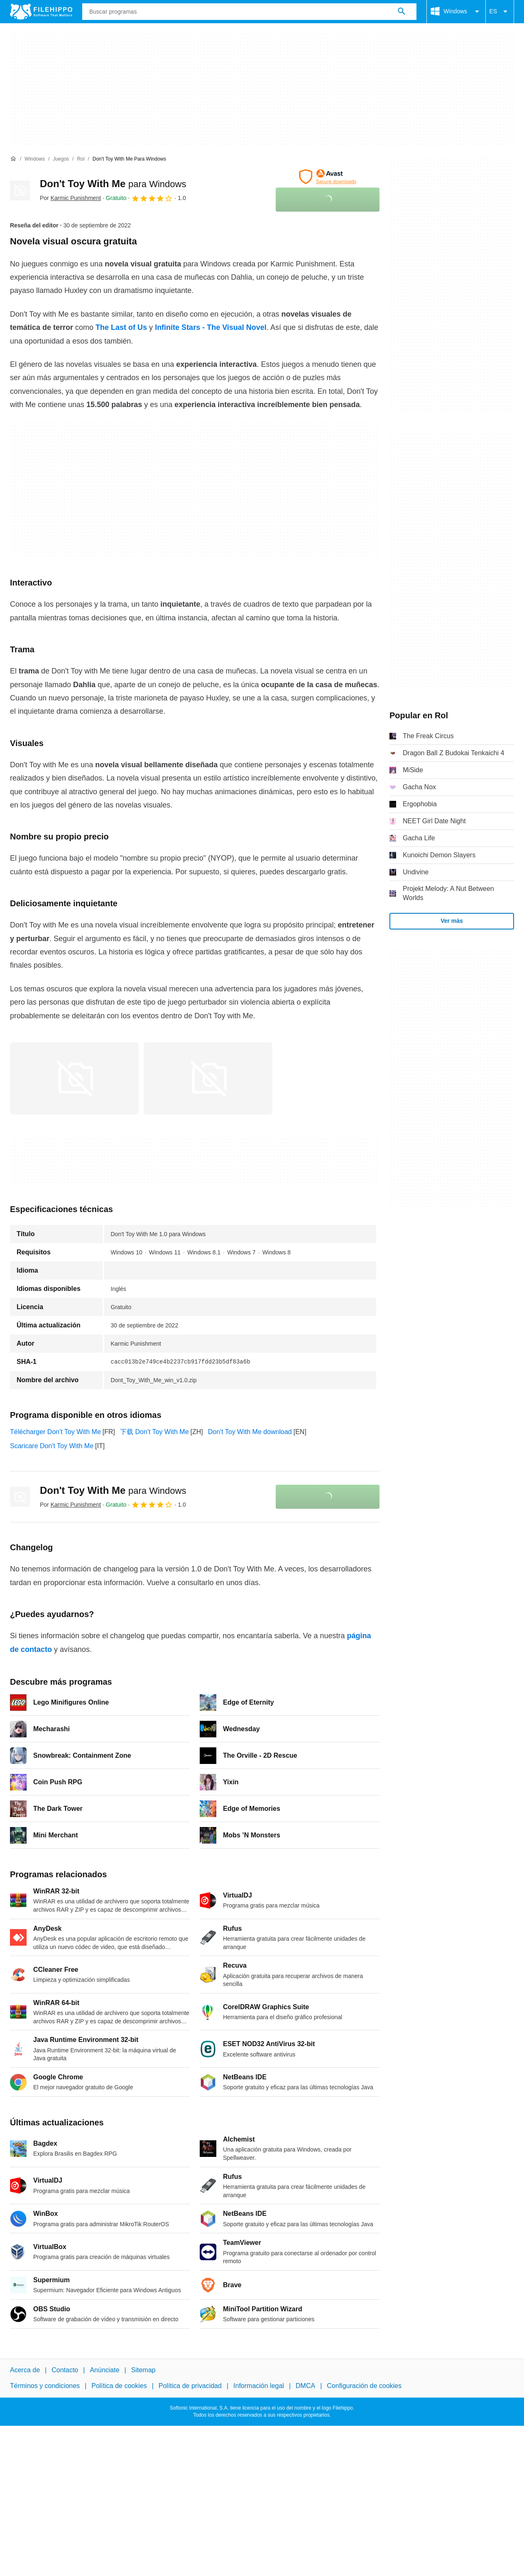 Image resolution: width=524 pixels, height=2576 pixels. I want to click on Por, so click(70, 198).